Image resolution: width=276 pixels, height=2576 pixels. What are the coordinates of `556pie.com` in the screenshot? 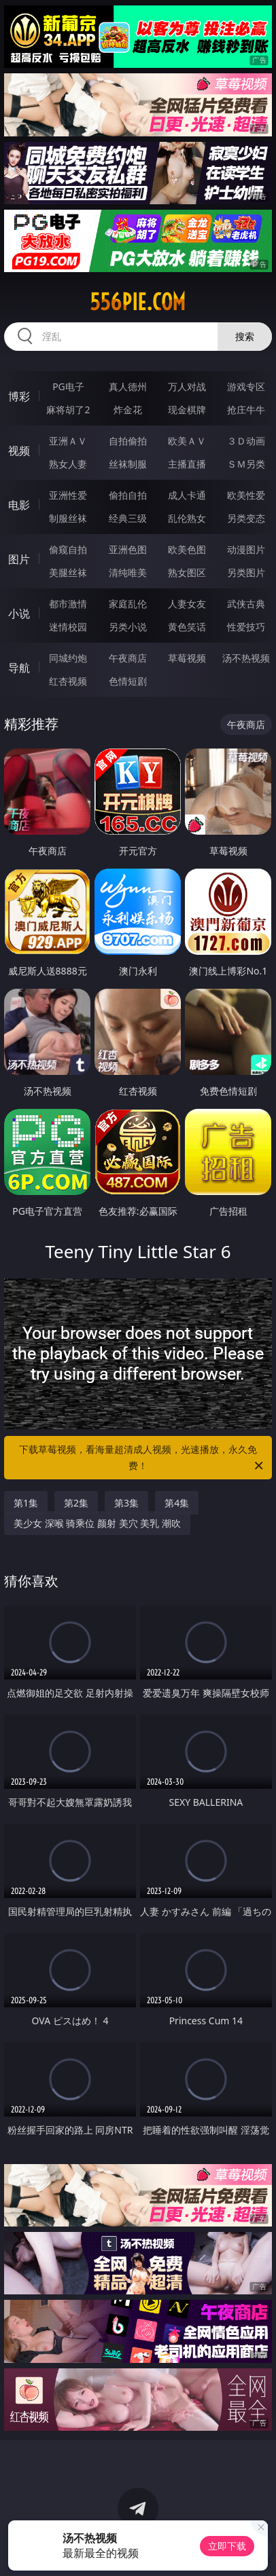 It's located at (138, 302).